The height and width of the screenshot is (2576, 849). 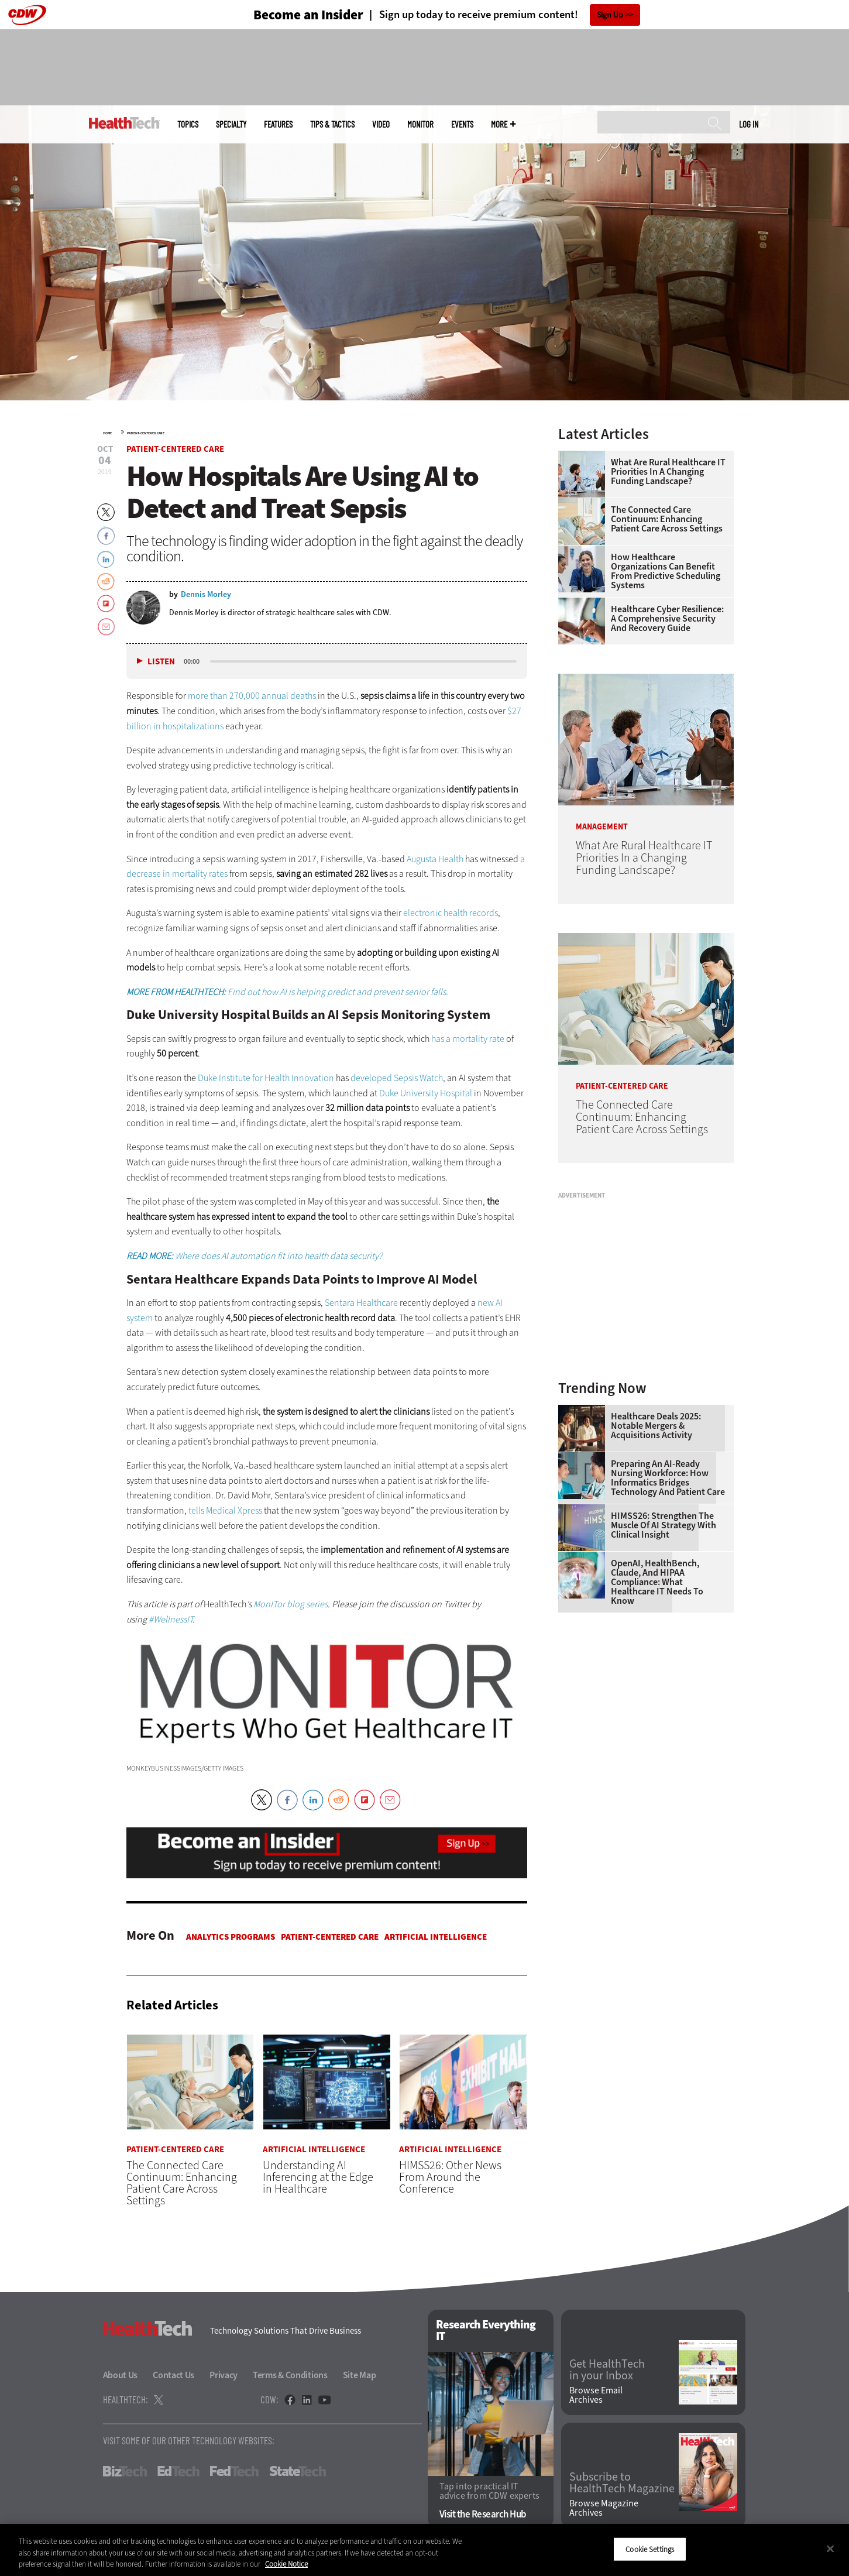 What do you see at coordinates (663, 1525) in the screenshot?
I see `HIMSS26: Strengthen the Muscle of AI Strategy With Clinical Insight` at bounding box center [663, 1525].